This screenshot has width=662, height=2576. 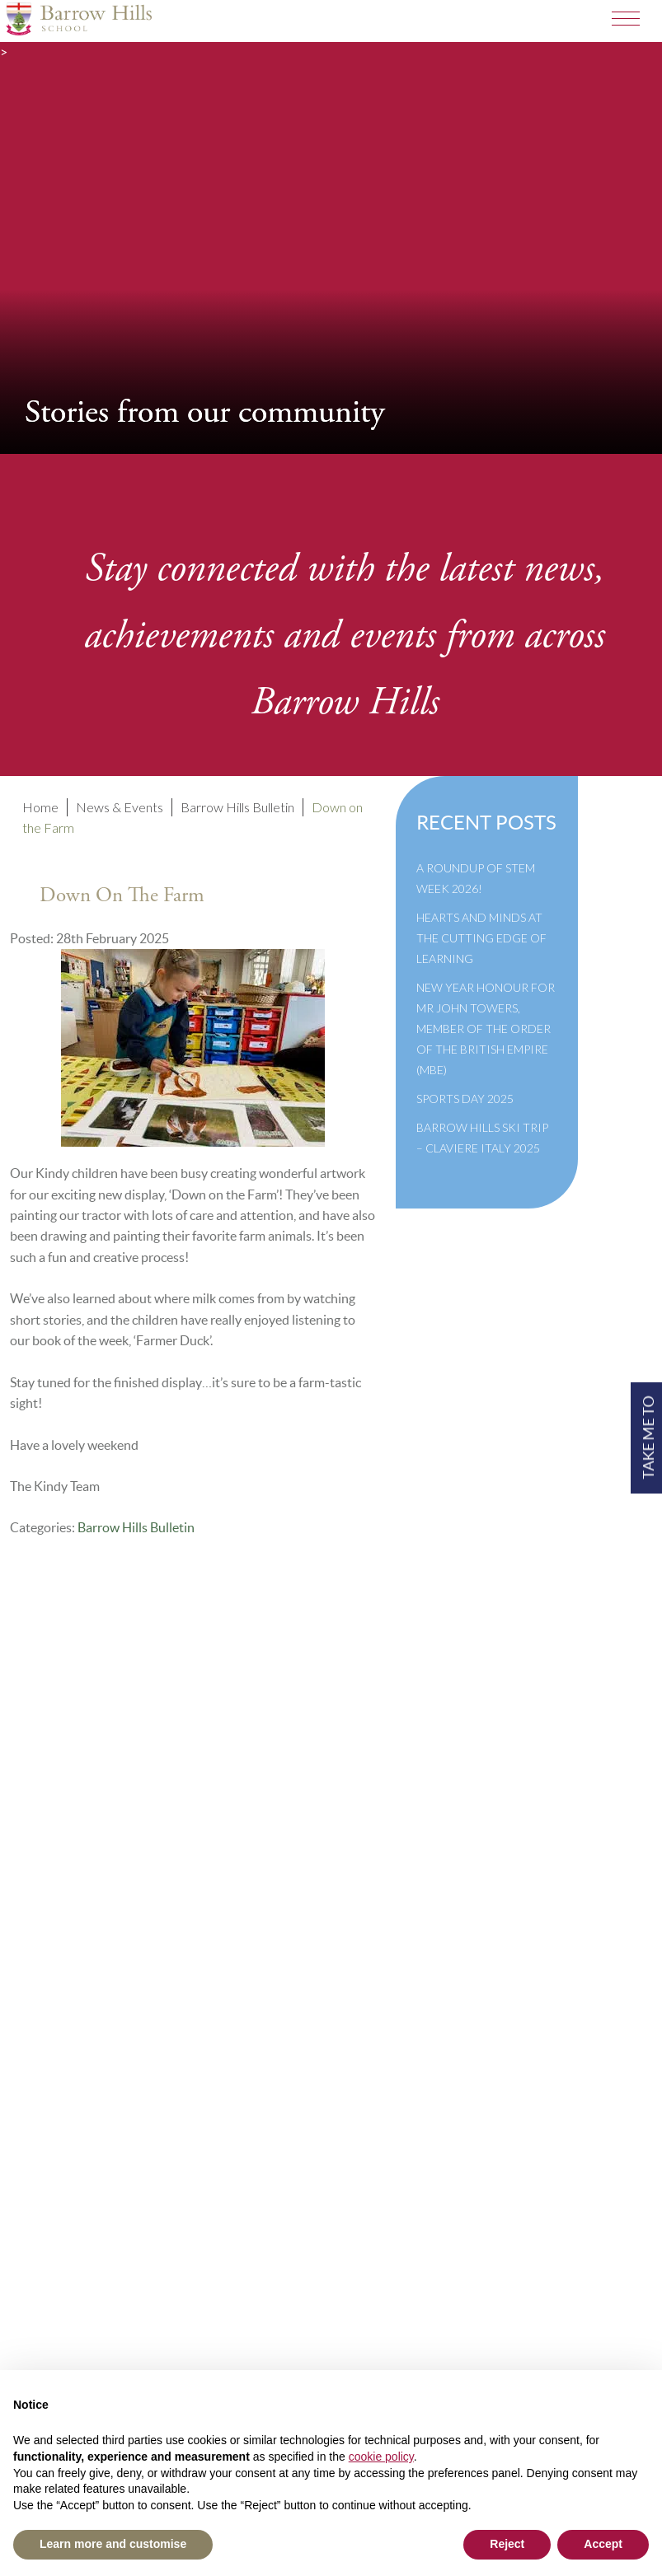 What do you see at coordinates (68, 1959) in the screenshot?
I see `Privacy Policy` at bounding box center [68, 1959].